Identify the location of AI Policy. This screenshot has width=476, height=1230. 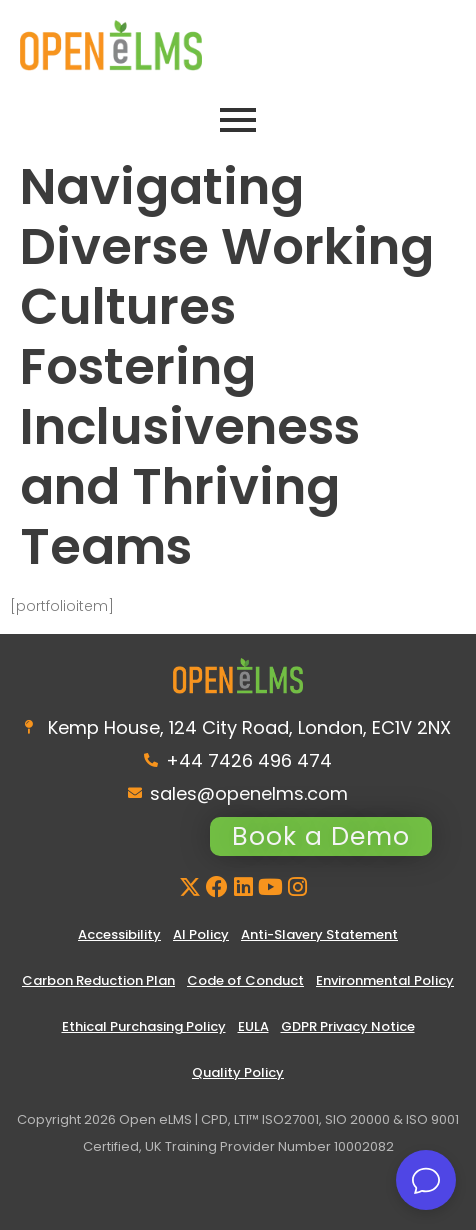
(201, 934).